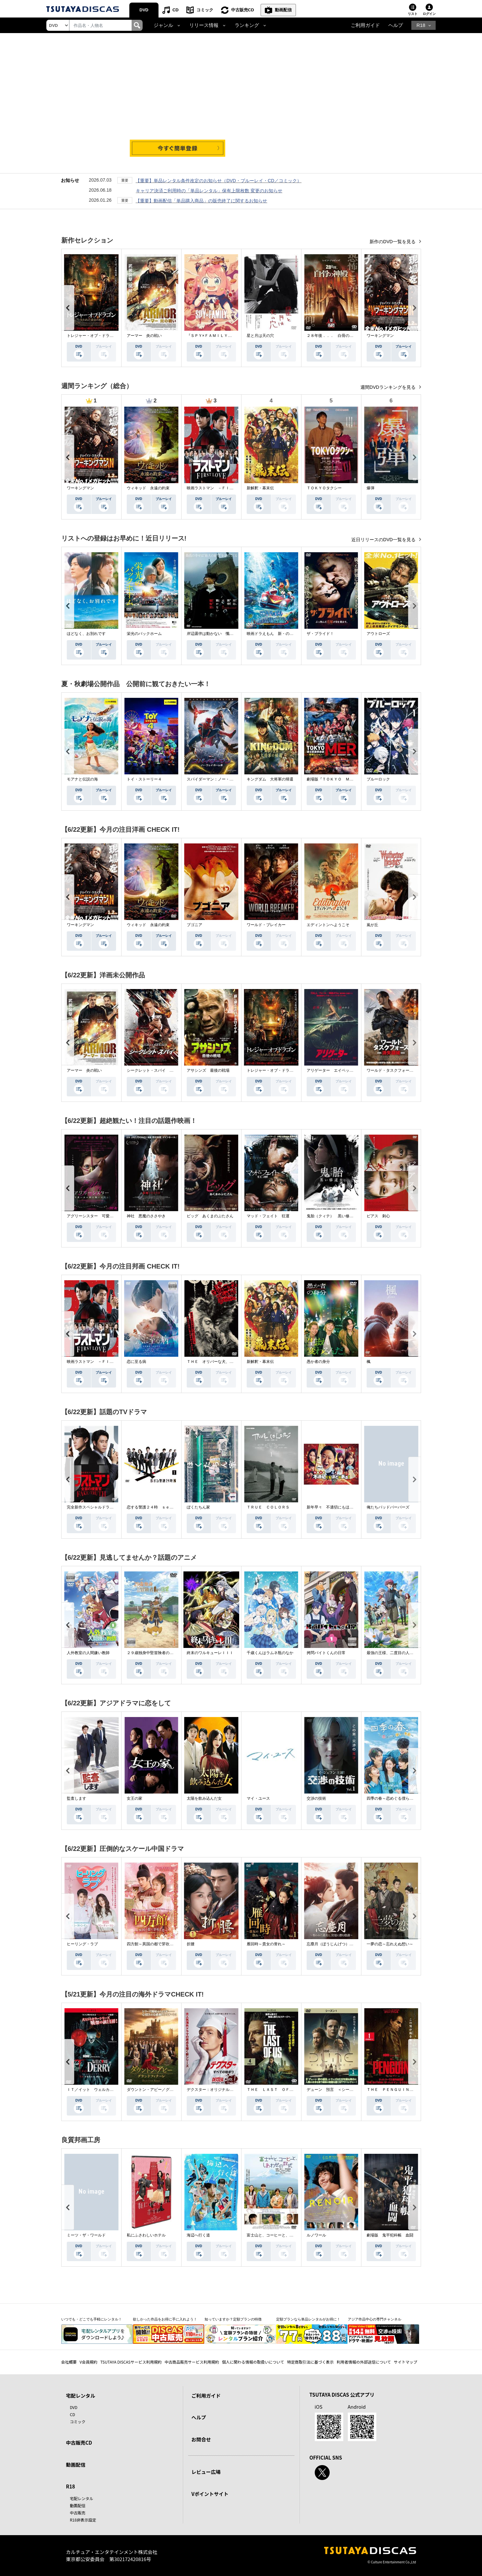  Describe the element at coordinates (210, 2493) in the screenshot. I see `Vポイントサイト` at that location.